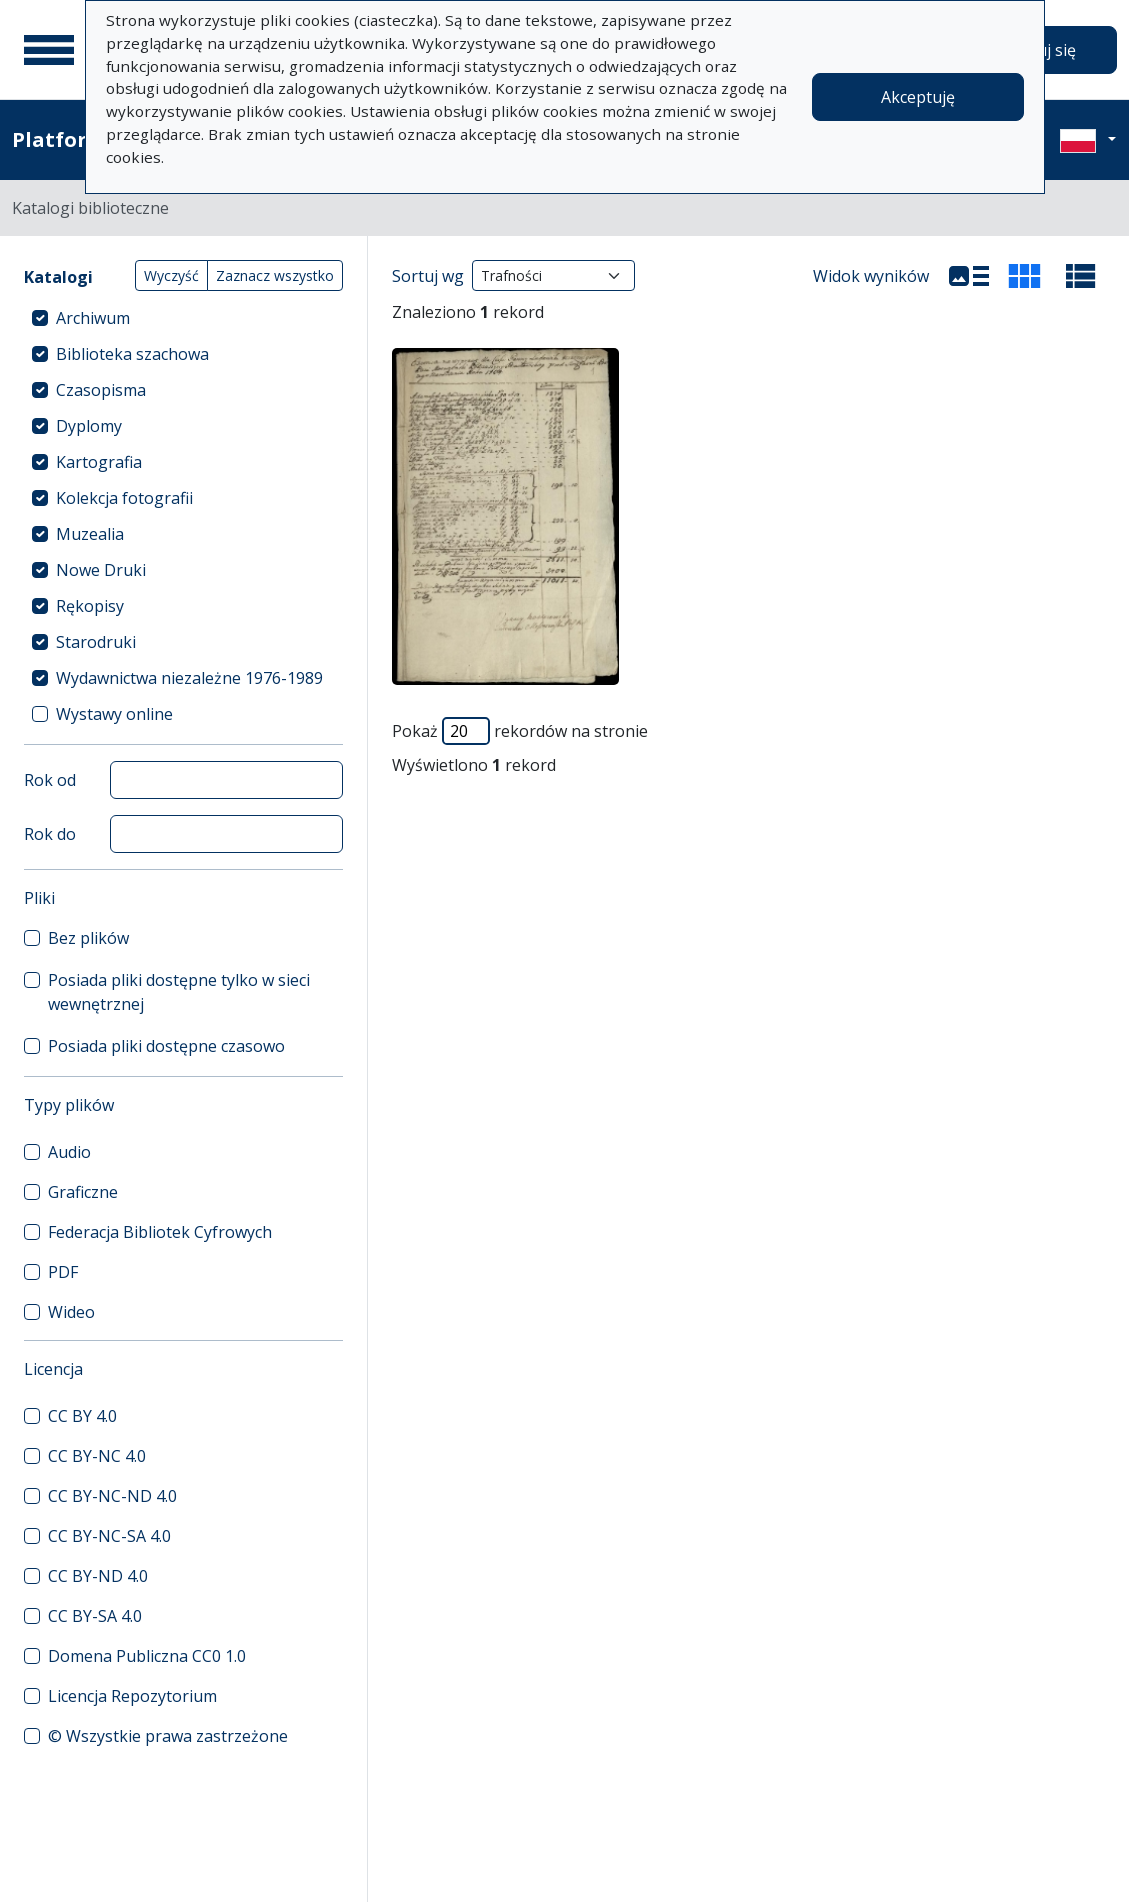 This screenshot has height=1902, width=1129. What do you see at coordinates (63, 1272) in the screenshot?
I see `PDF` at bounding box center [63, 1272].